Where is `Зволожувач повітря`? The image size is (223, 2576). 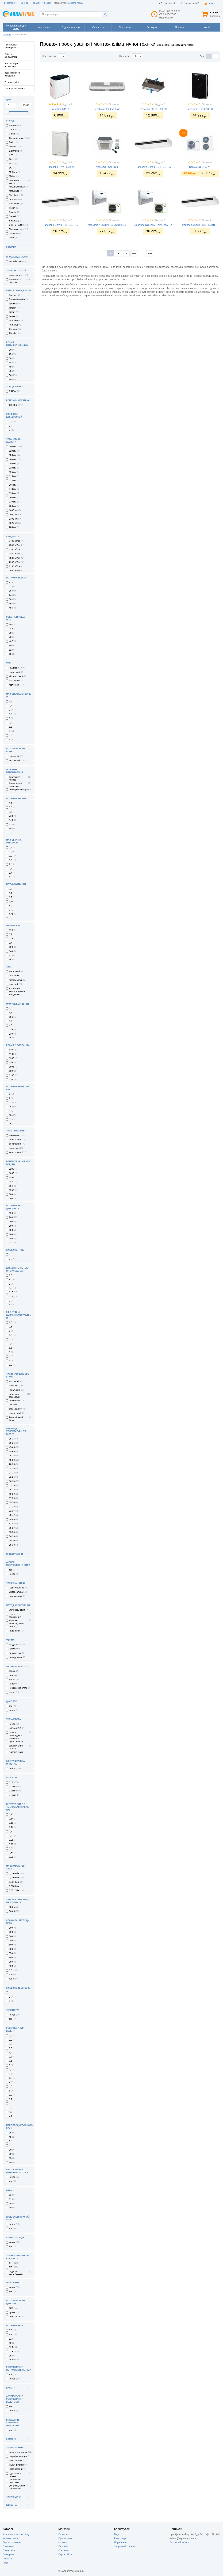
Зволожувач повітря is located at coordinates (15, 778).